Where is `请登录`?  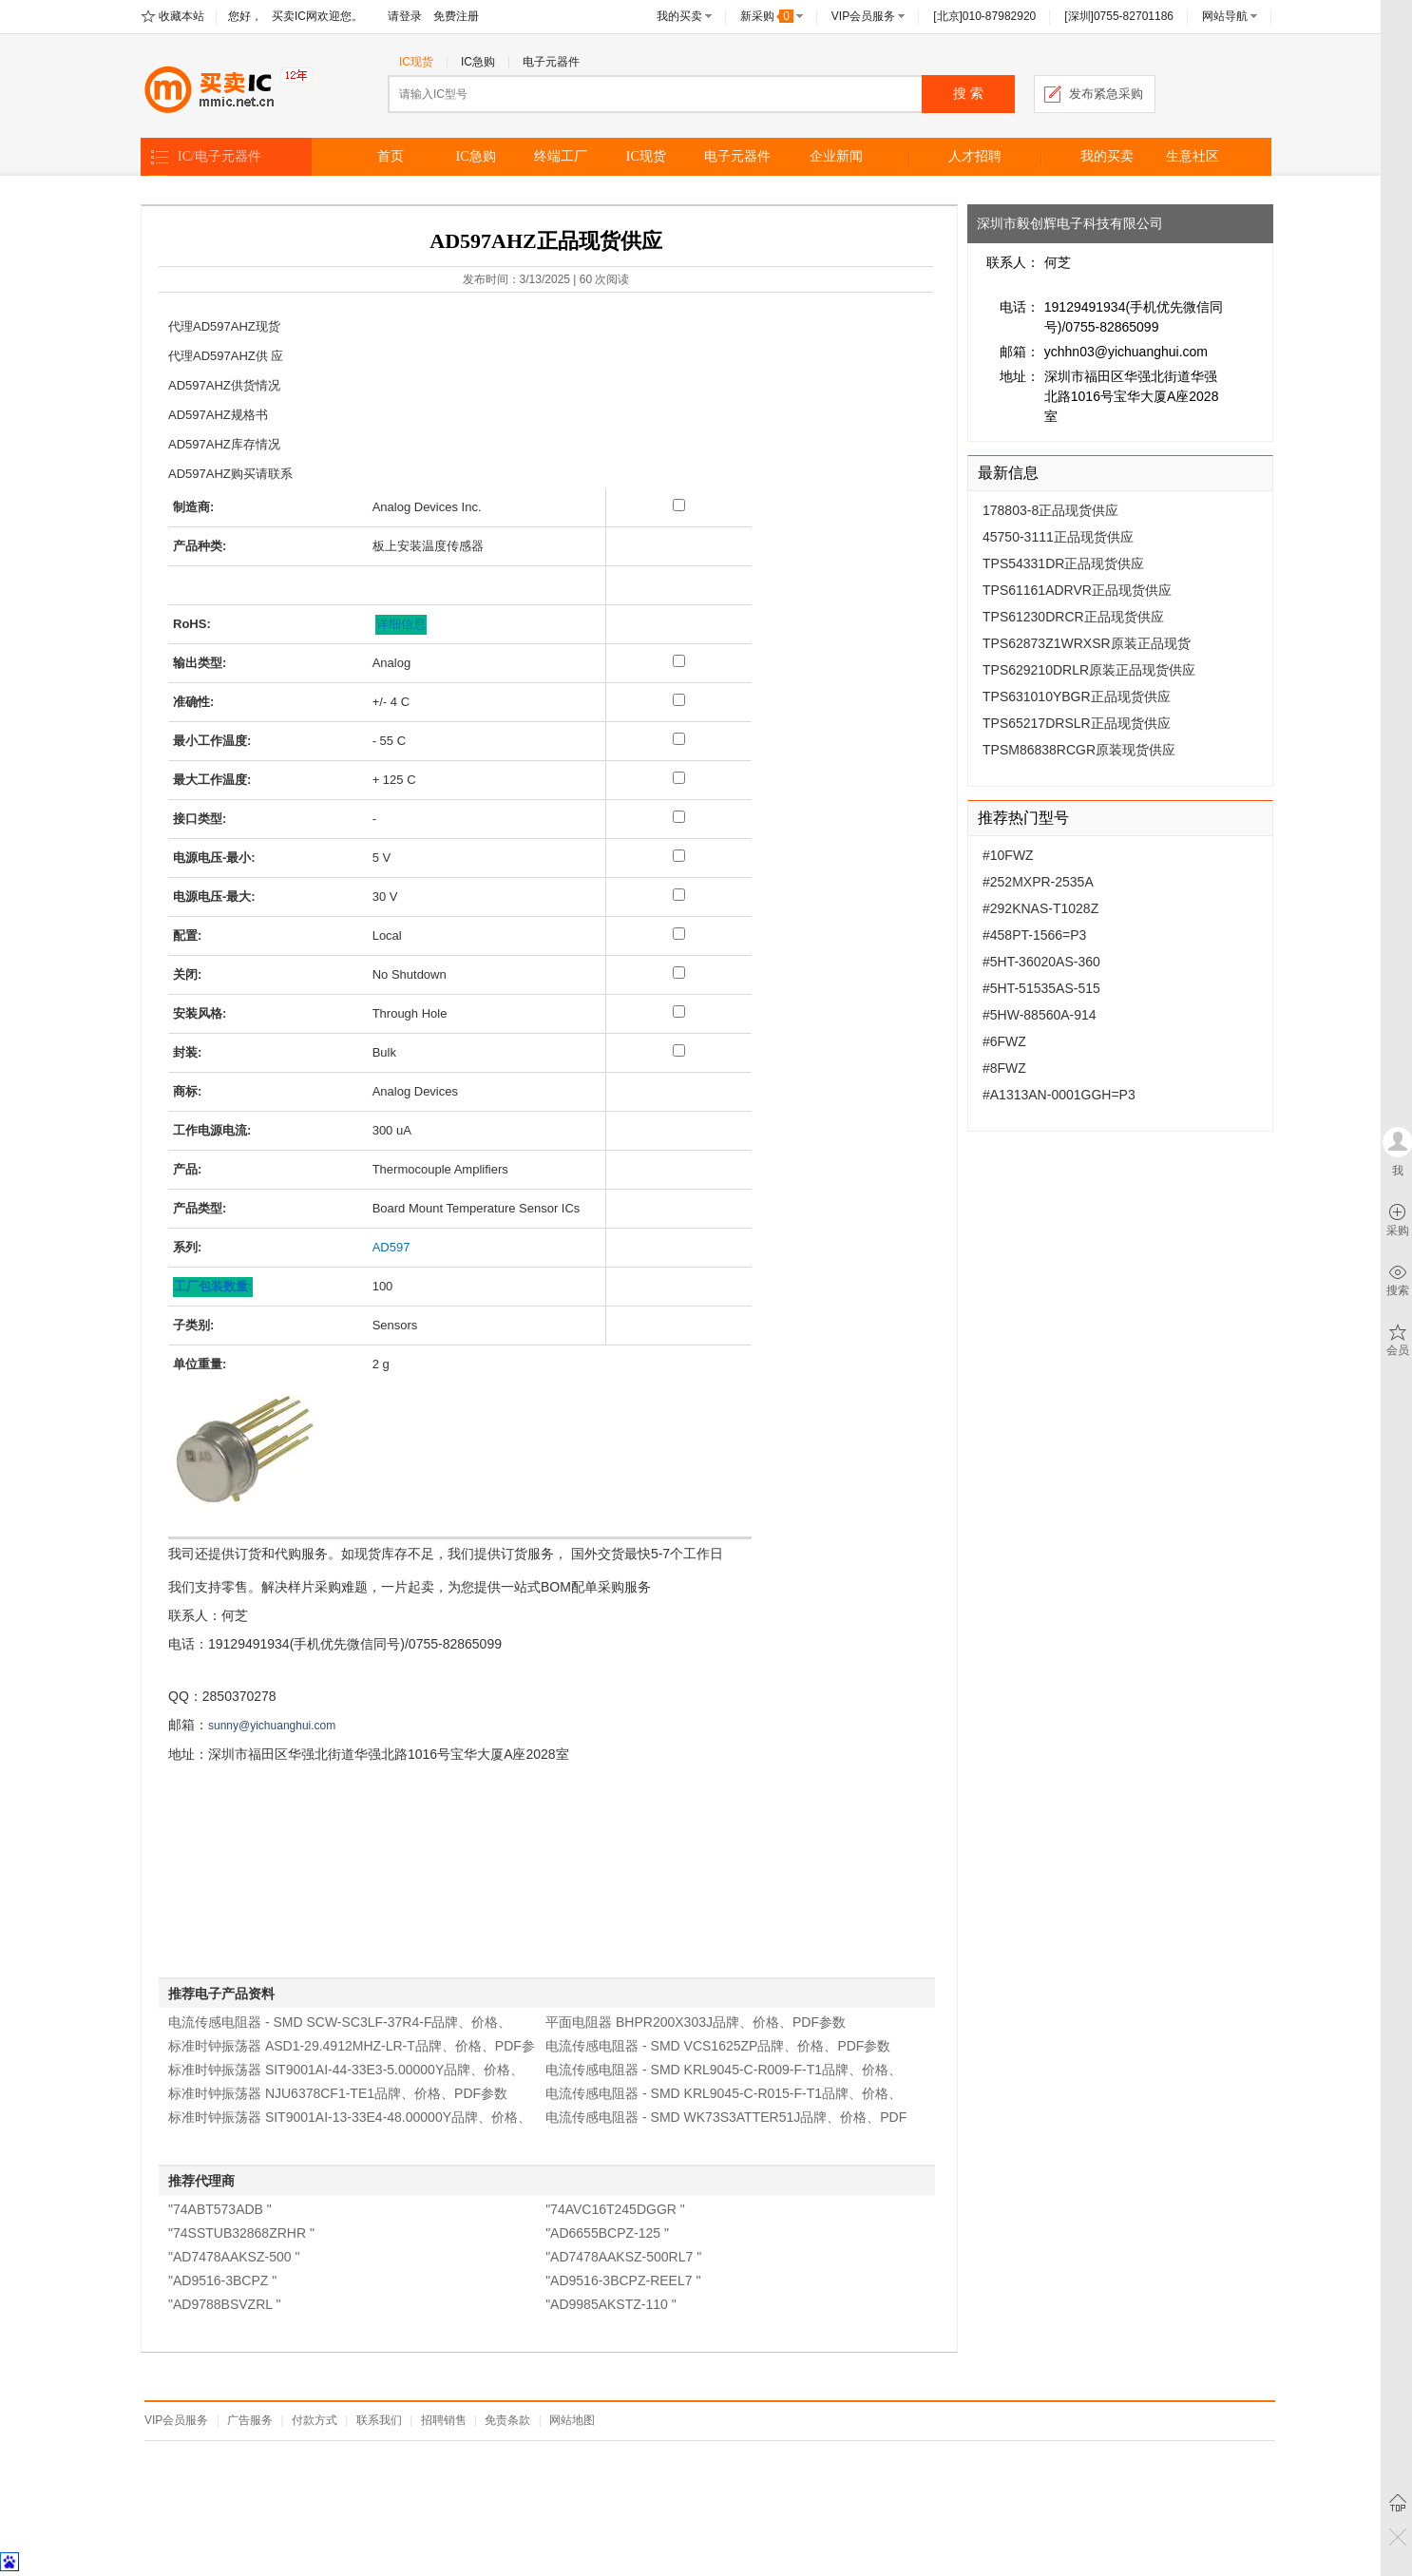 请登录 is located at coordinates (405, 16).